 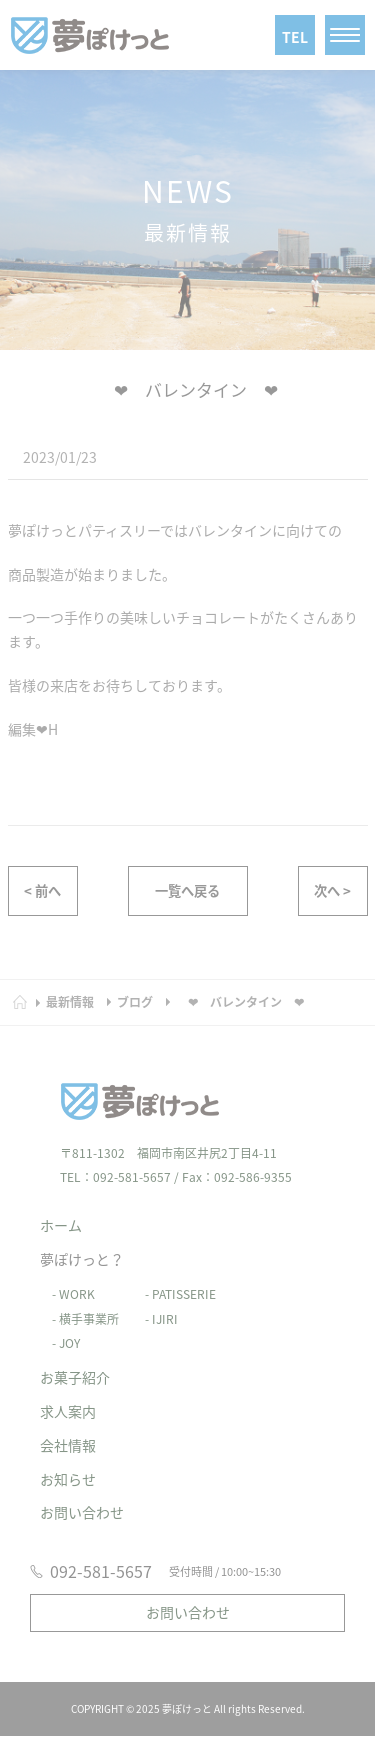 I want to click on - JOY, so click(x=60, y=1332).